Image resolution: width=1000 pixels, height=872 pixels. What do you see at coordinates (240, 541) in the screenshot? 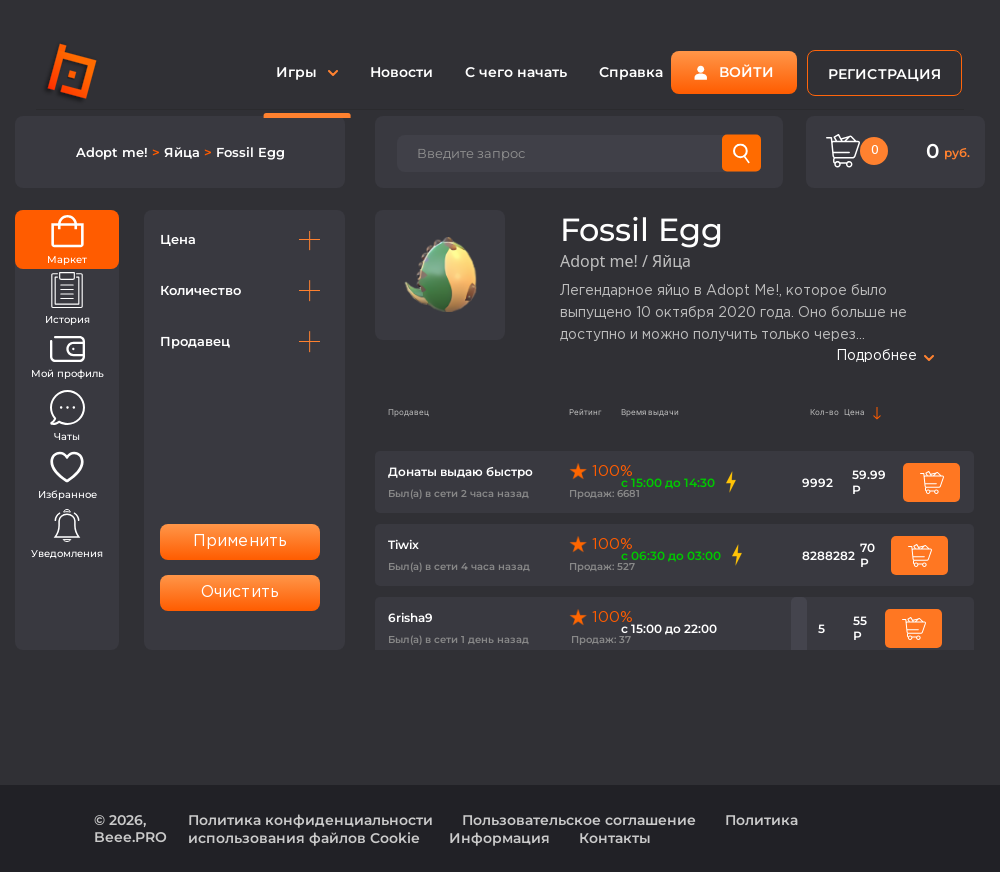
I see `Применить` at bounding box center [240, 541].